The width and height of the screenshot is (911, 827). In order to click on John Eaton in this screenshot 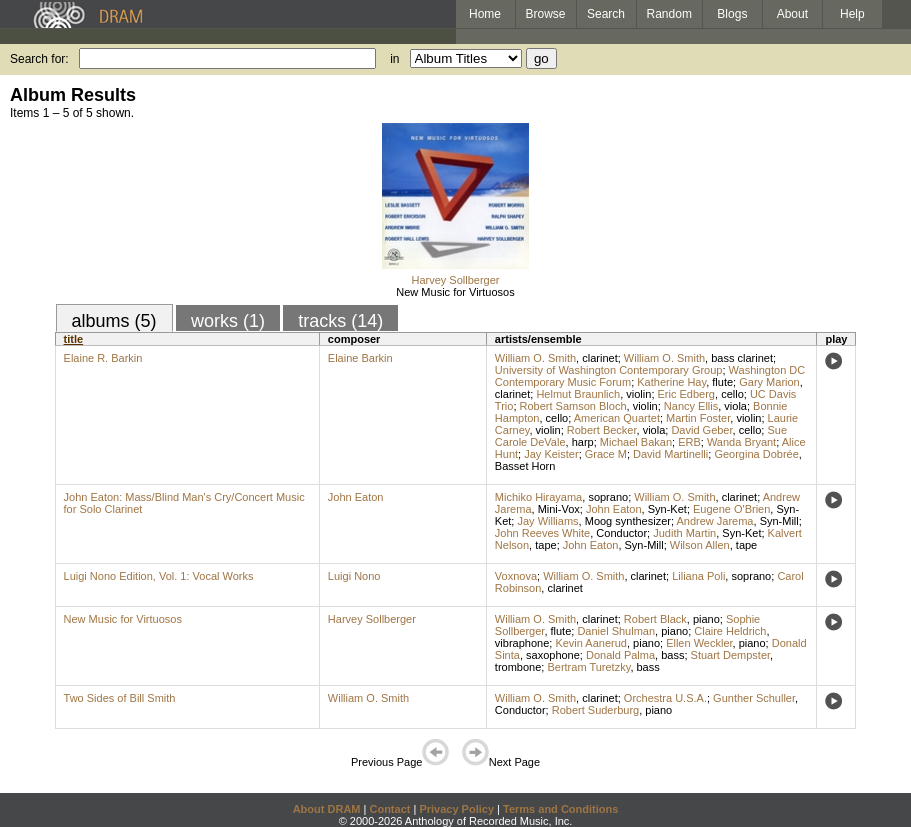, I will do `click(356, 497)`.